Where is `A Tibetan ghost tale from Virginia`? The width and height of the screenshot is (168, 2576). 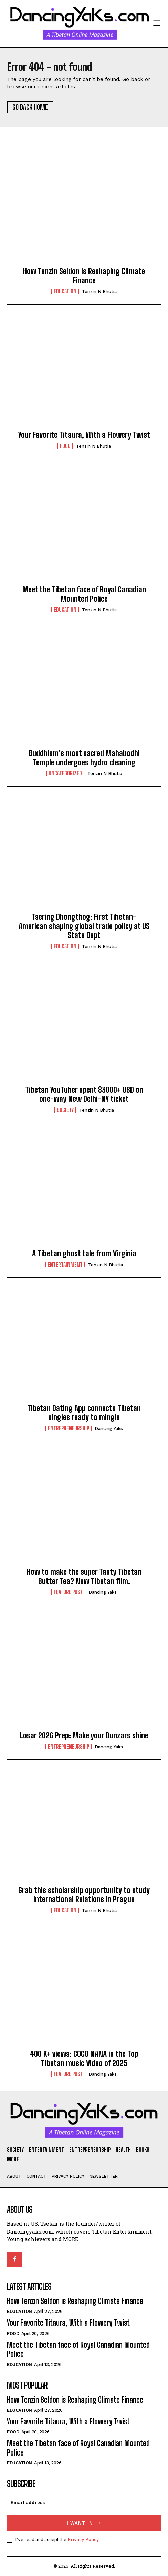
A Tibetan ghost tale from Virginia is located at coordinates (84, 1253).